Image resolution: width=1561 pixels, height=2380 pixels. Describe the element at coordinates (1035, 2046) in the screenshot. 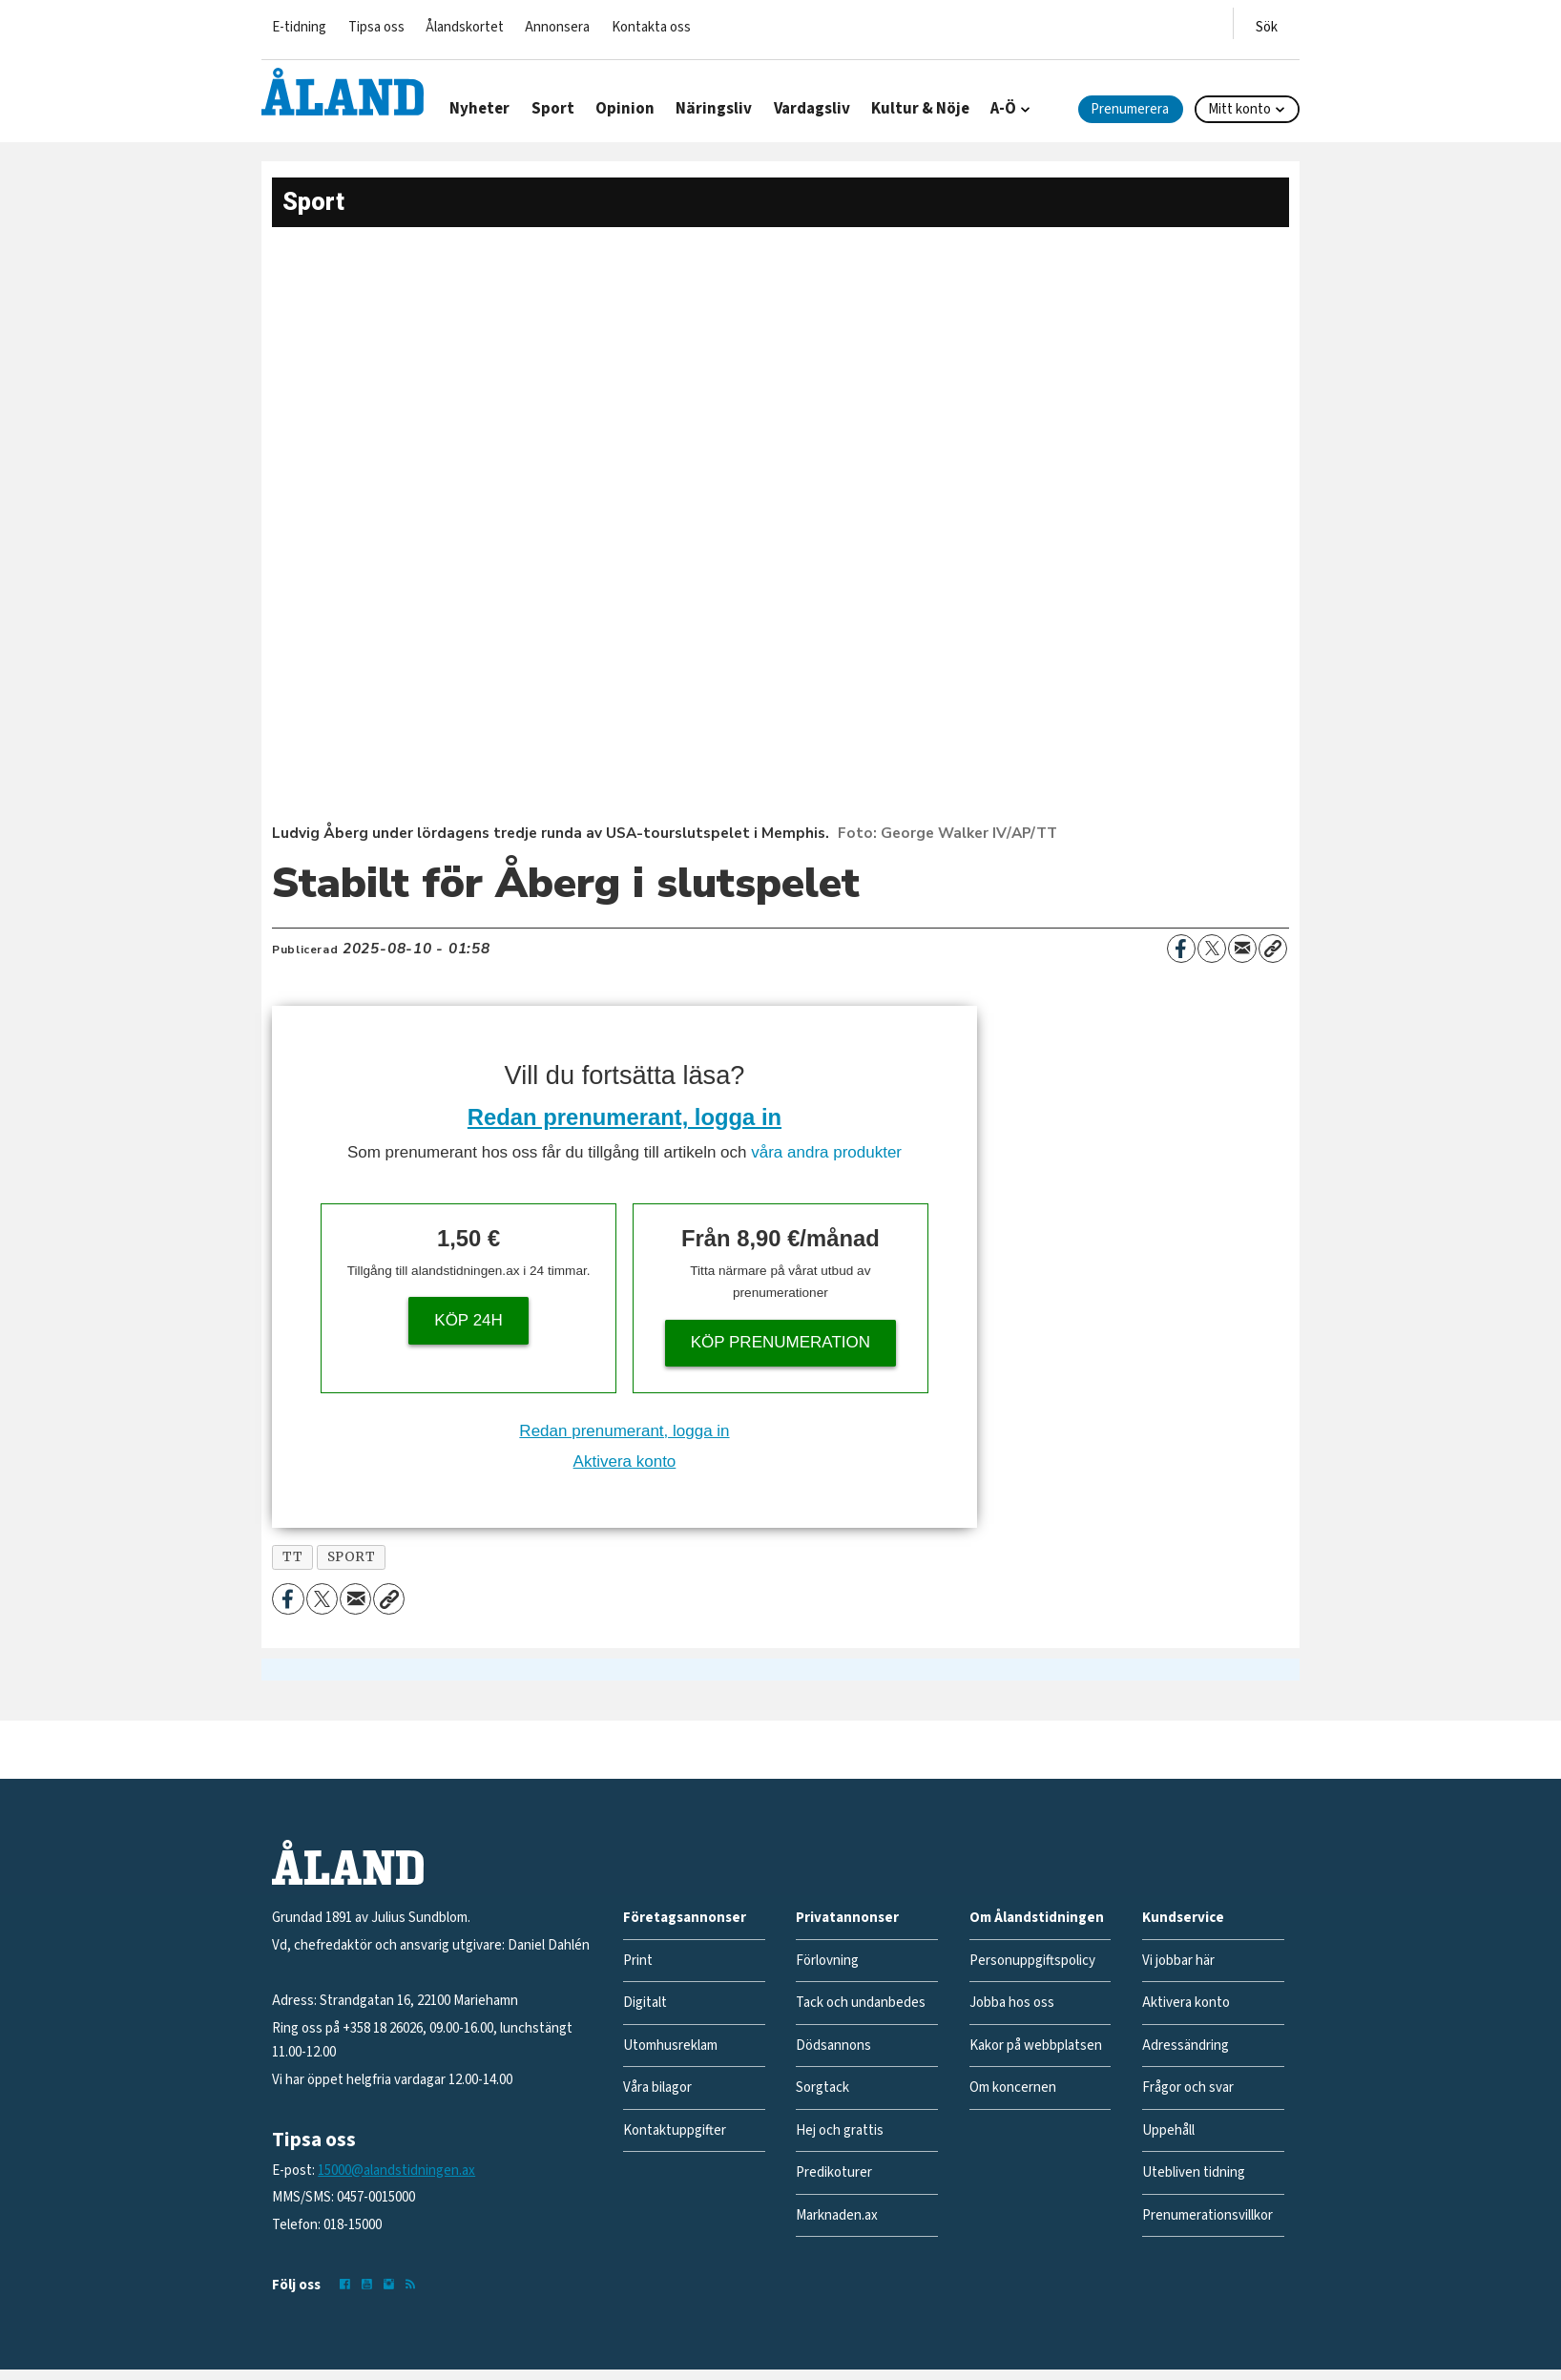

I see `Kakor på webbplatsen` at that location.